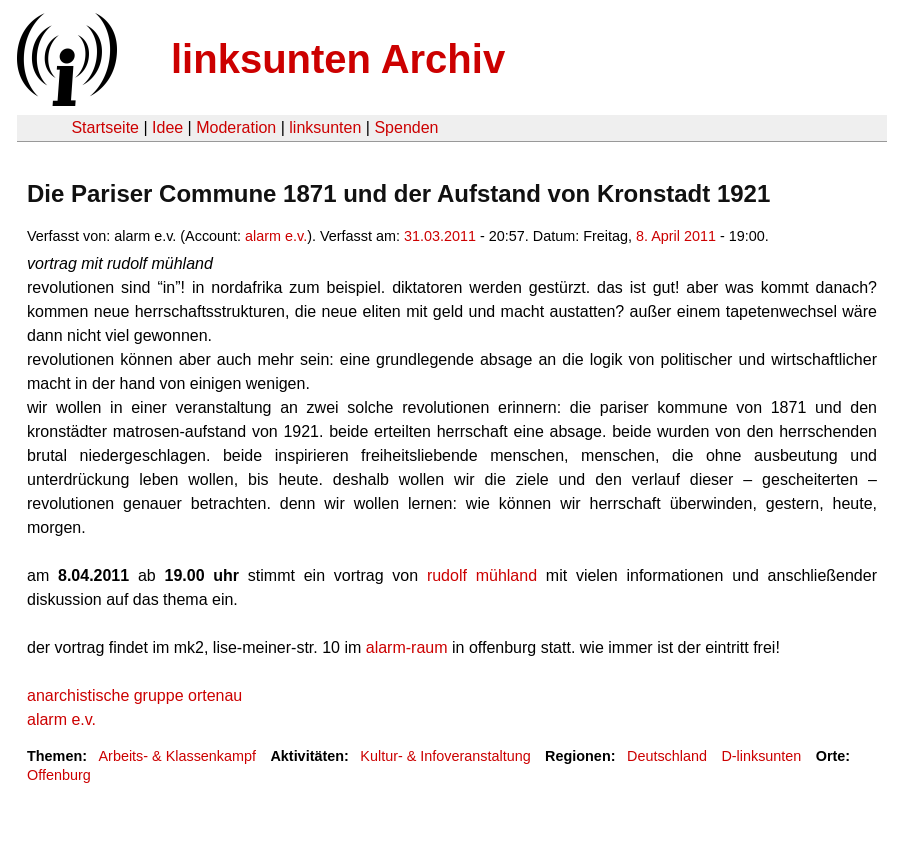  What do you see at coordinates (276, 236) in the screenshot?
I see `alarm e.v.` at bounding box center [276, 236].